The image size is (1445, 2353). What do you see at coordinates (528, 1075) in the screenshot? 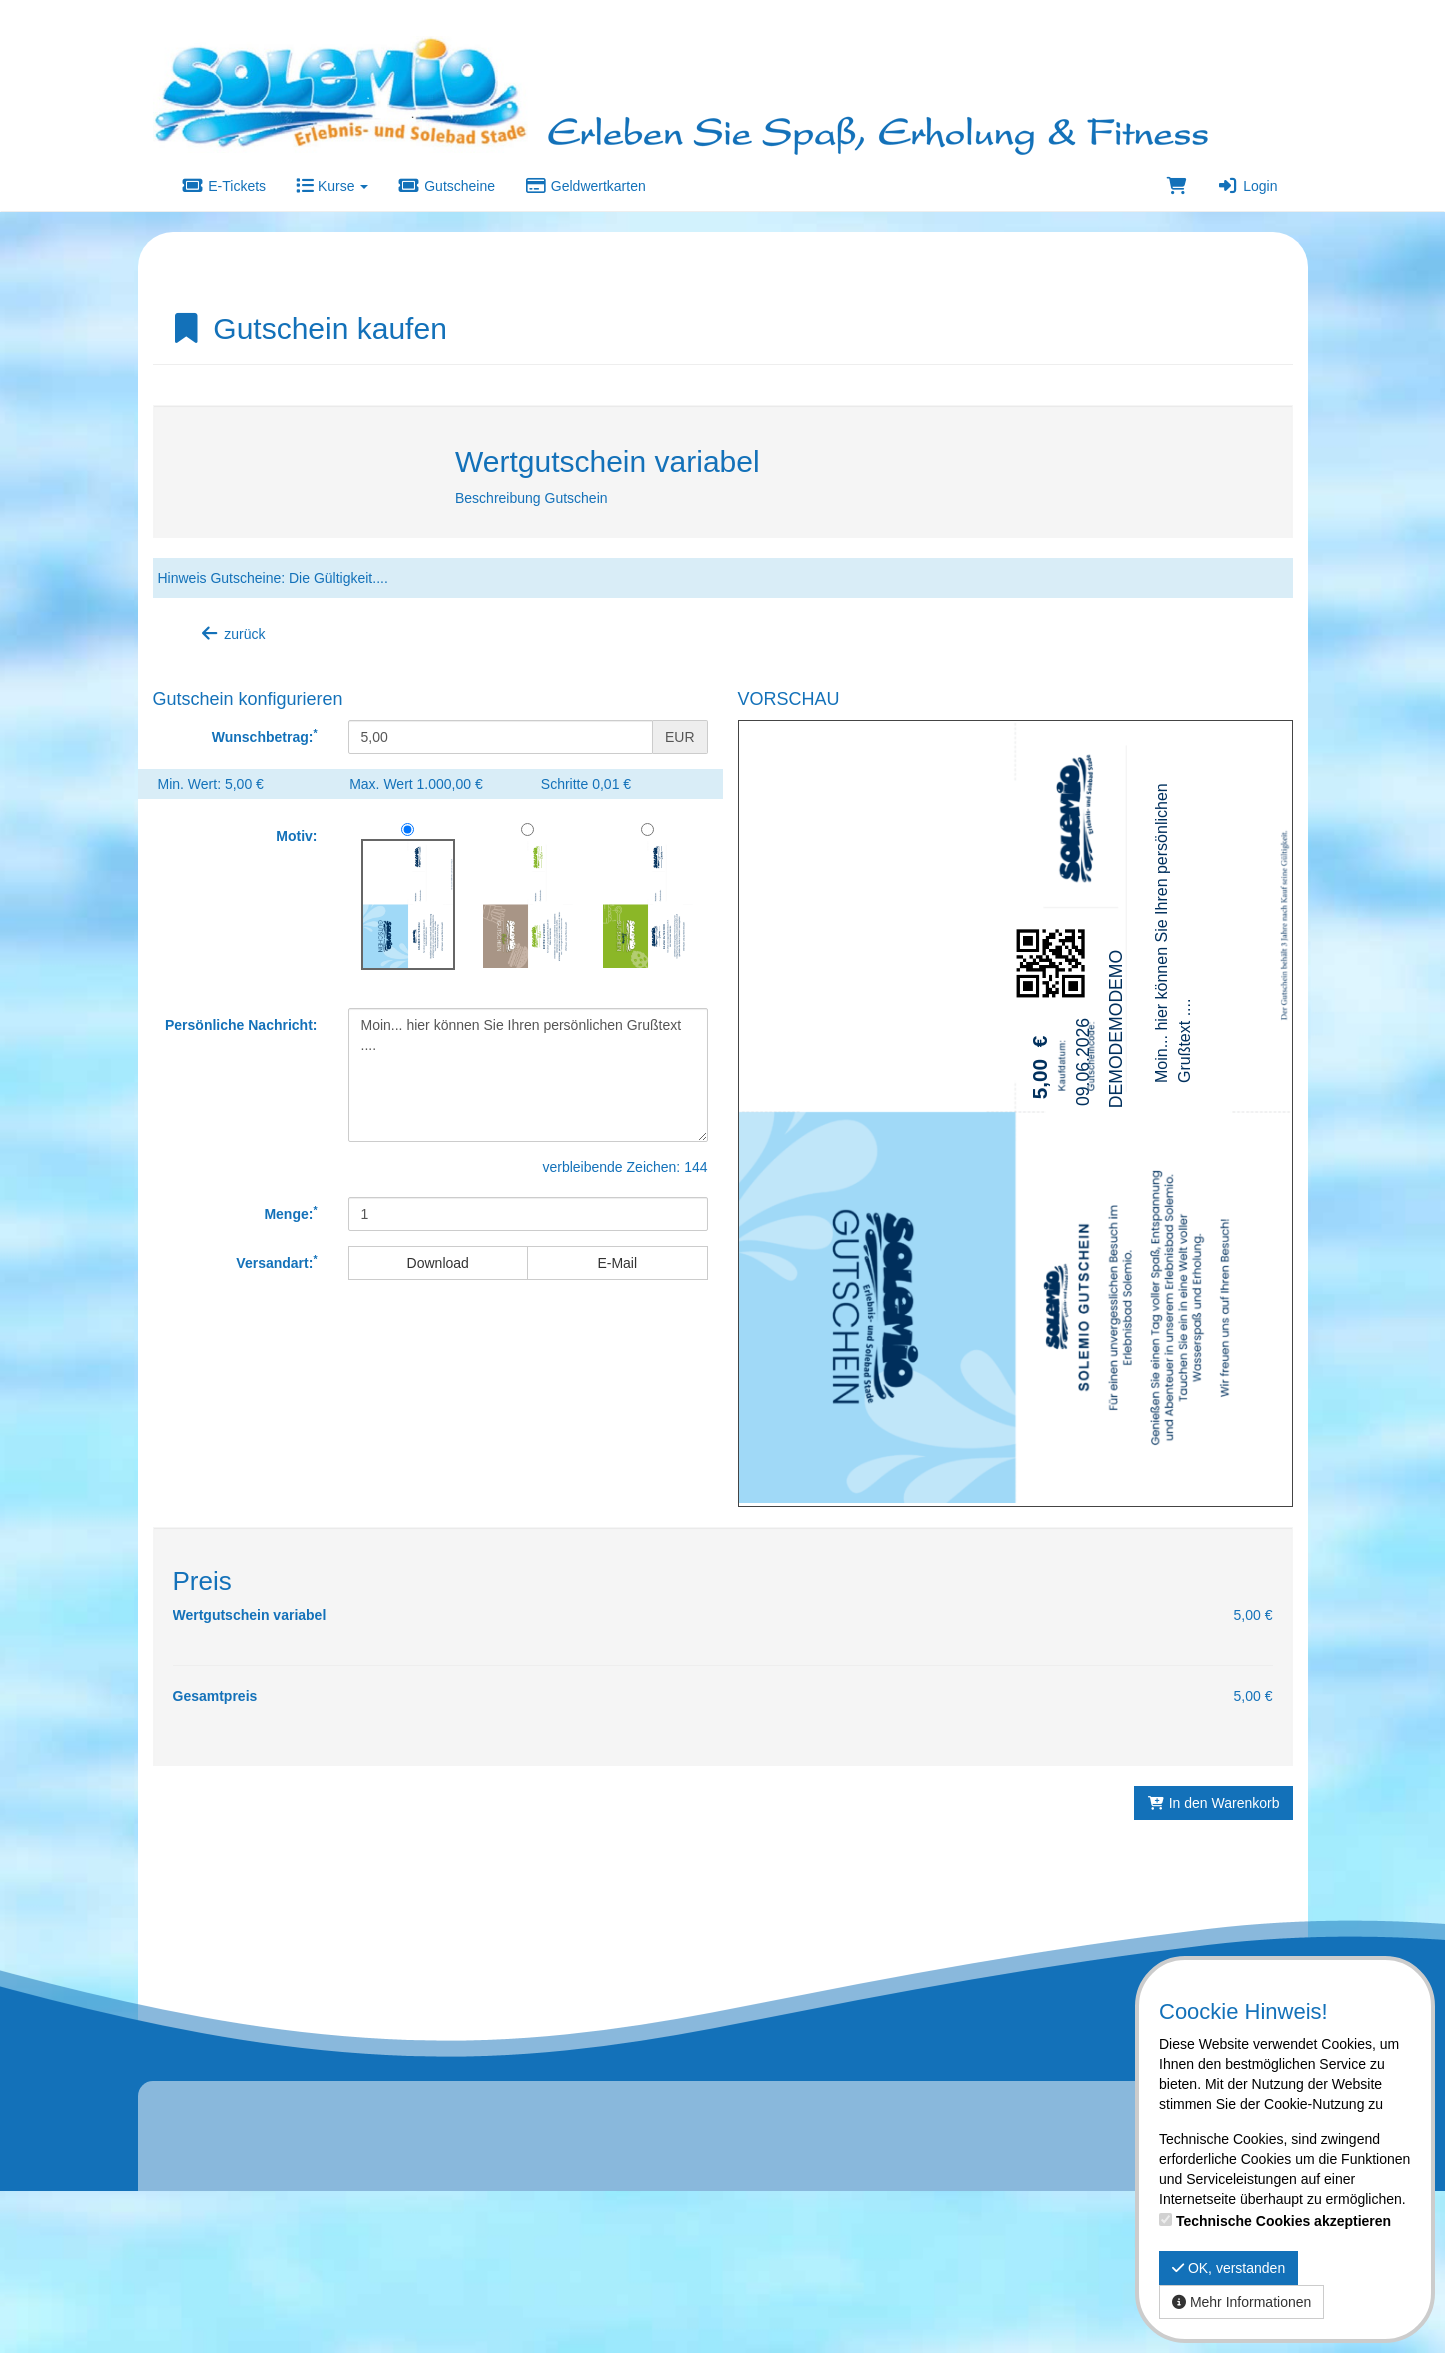
I see `Moin... hier können Sie Ihren persönlichen Grußtext ....` at bounding box center [528, 1075].